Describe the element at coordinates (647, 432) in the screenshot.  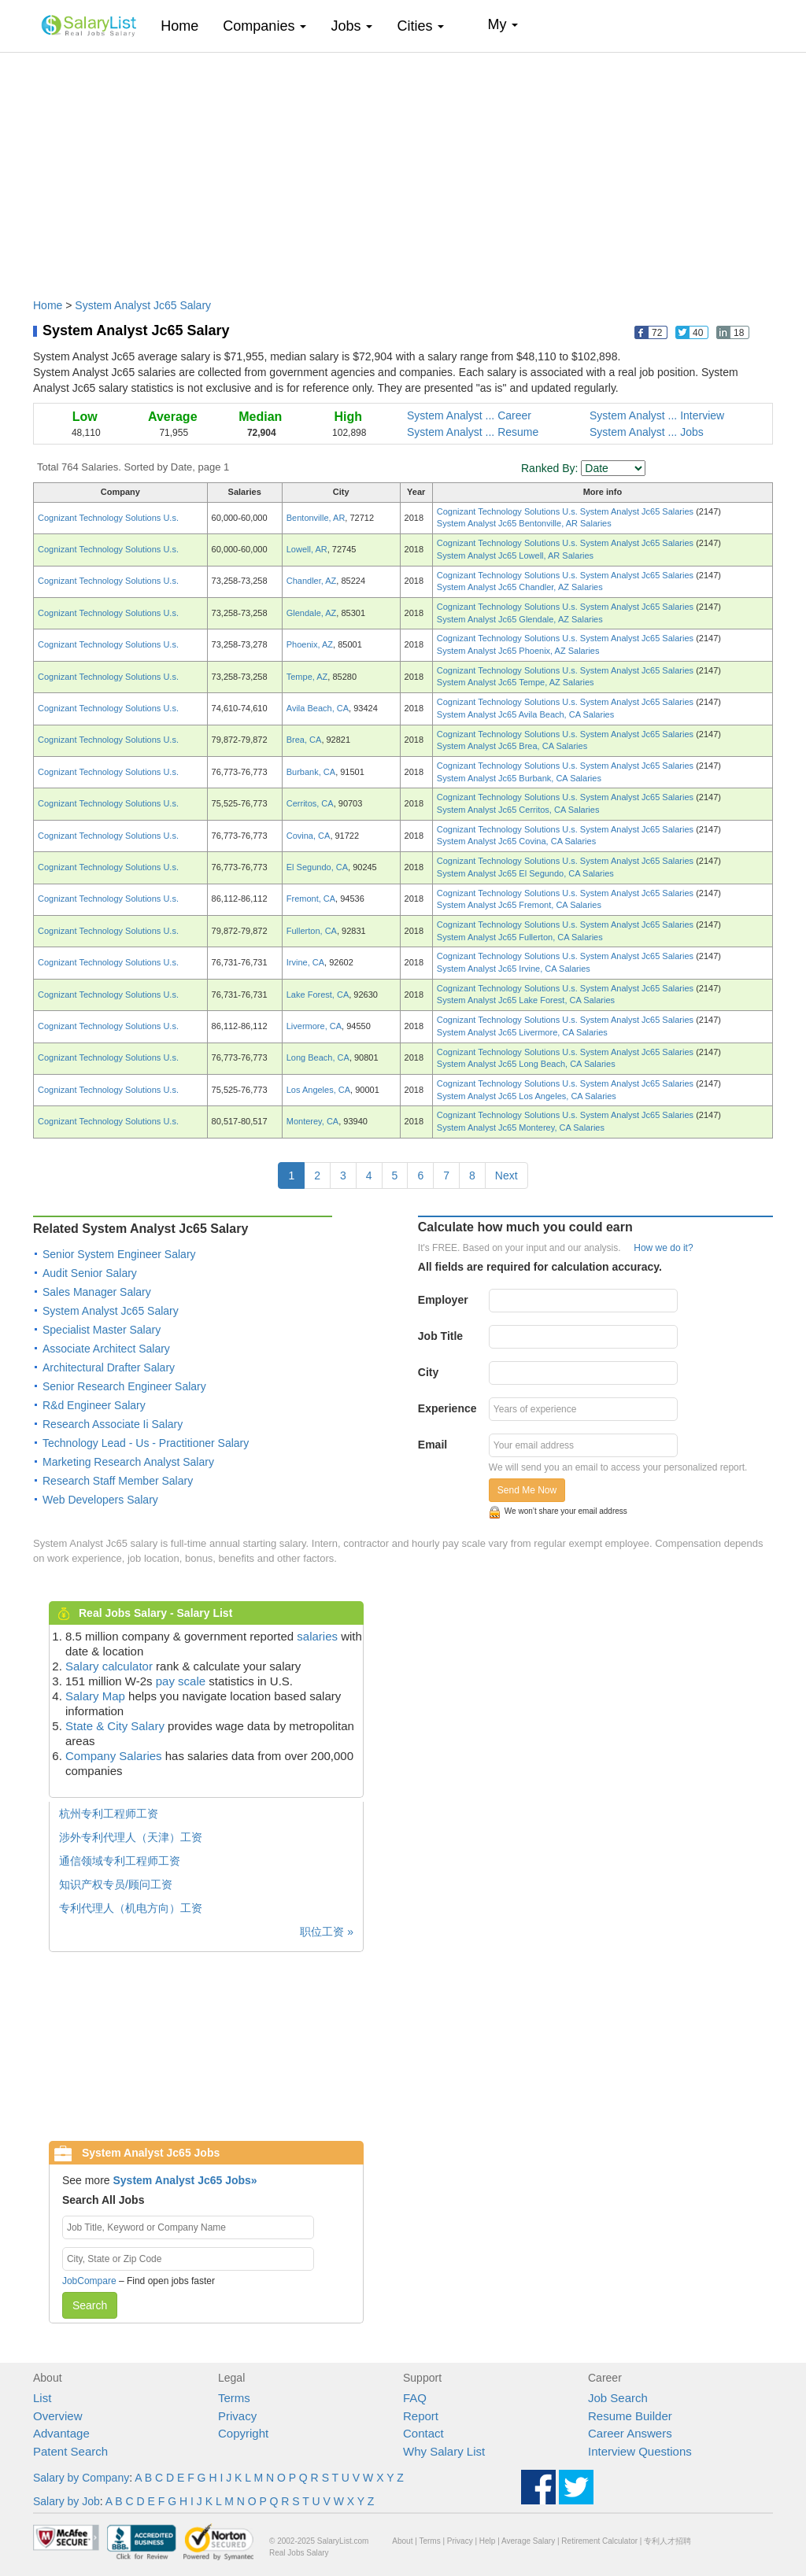
I see `System Analyst ... Jobs` at that location.